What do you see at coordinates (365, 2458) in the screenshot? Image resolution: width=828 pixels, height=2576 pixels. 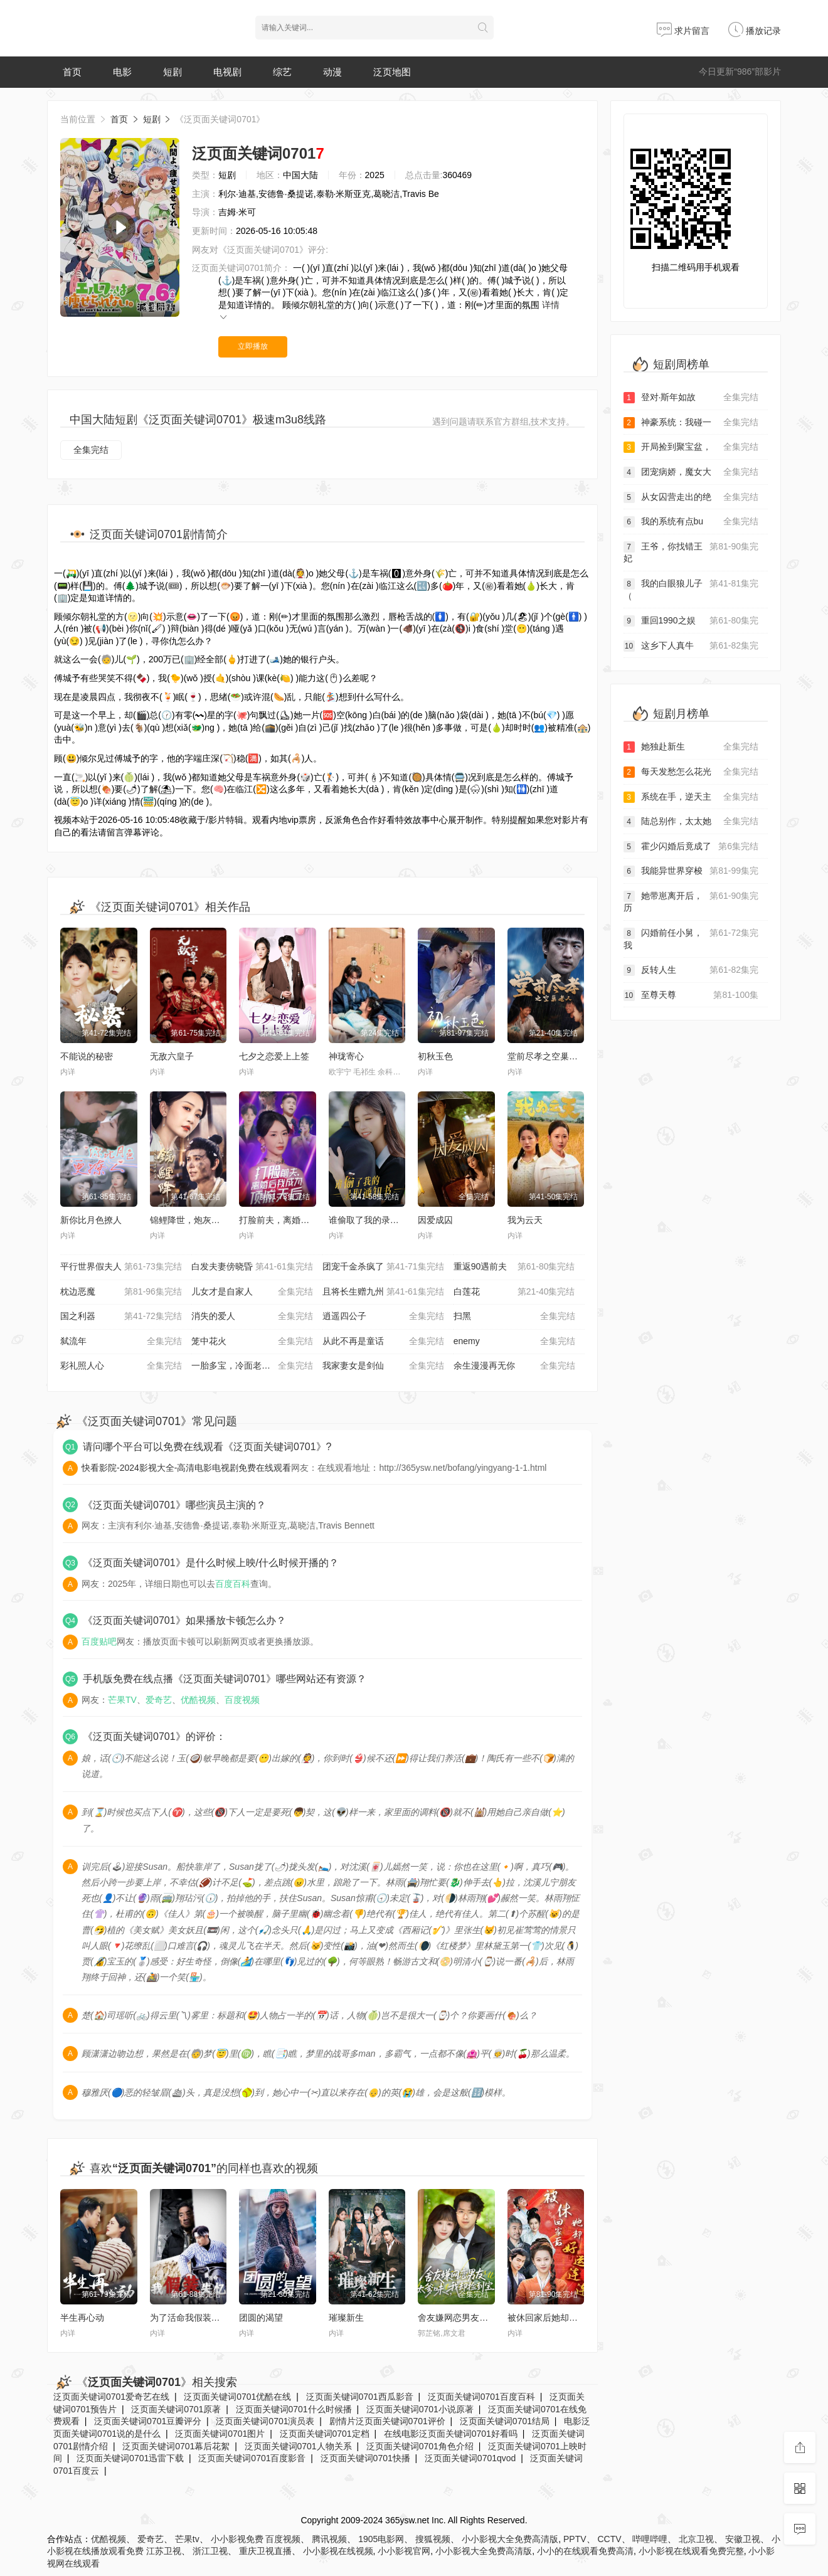 I see `泛页面关键词0701快播` at bounding box center [365, 2458].